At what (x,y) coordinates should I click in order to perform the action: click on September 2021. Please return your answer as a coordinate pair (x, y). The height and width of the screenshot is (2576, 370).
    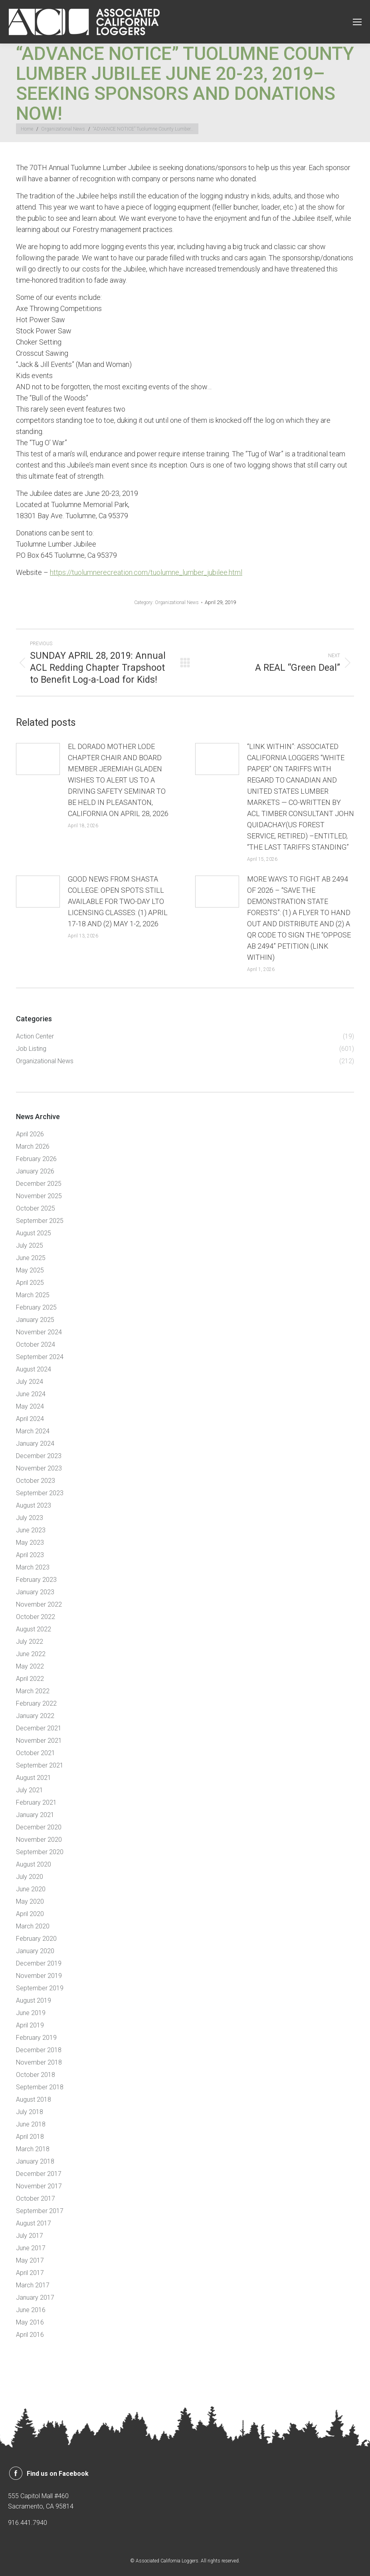
    Looking at the image, I should click on (39, 1765).